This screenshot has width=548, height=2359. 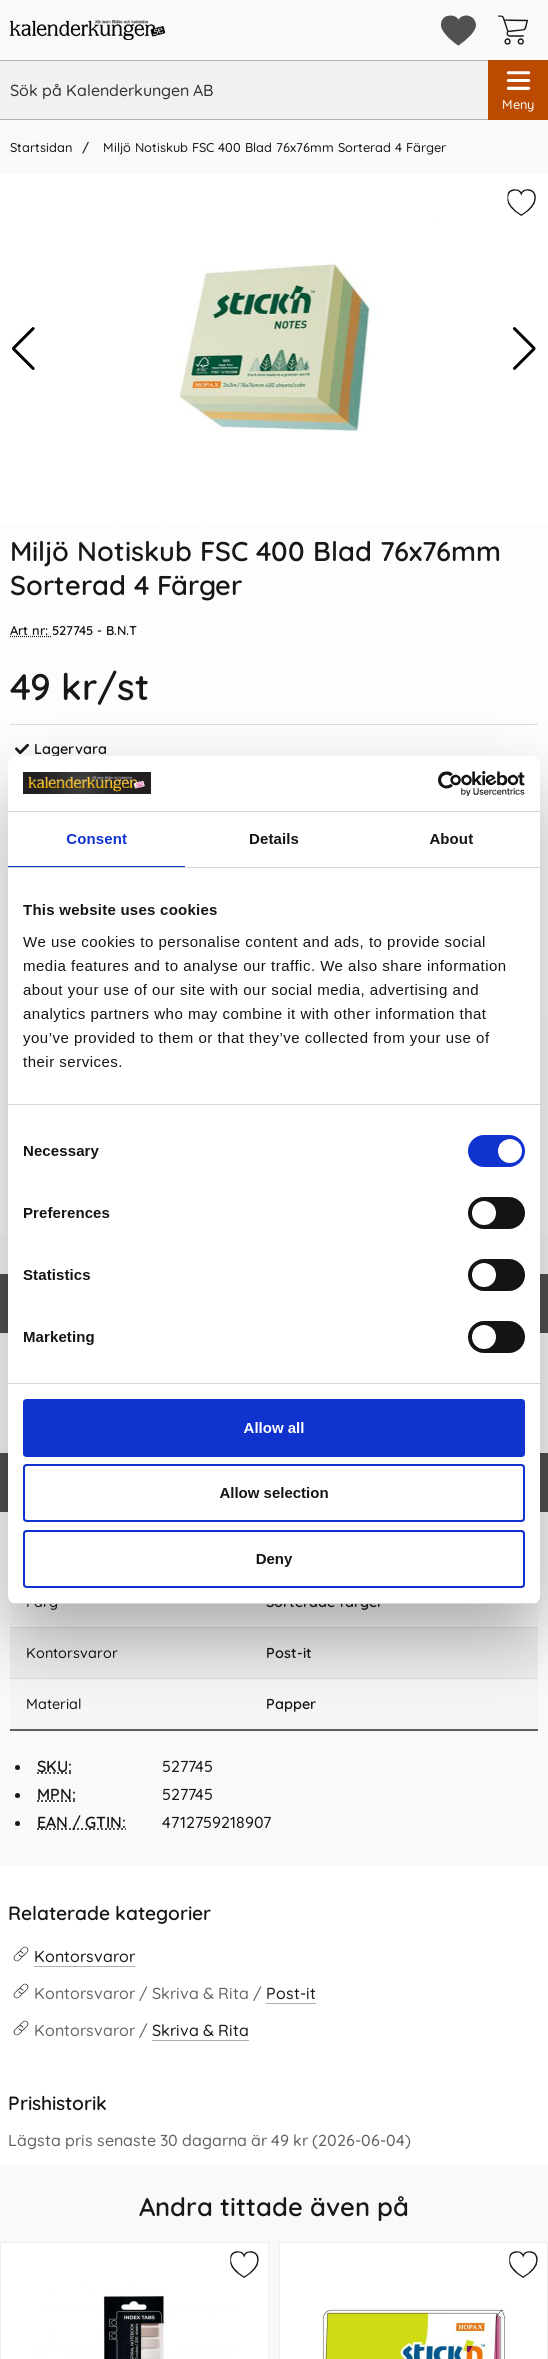 What do you see at coordinates (437, 784) in the screenshot?
I see `[Cookiebot by Usercentrics - opens in a new window]` at bounding box center [437, 784].